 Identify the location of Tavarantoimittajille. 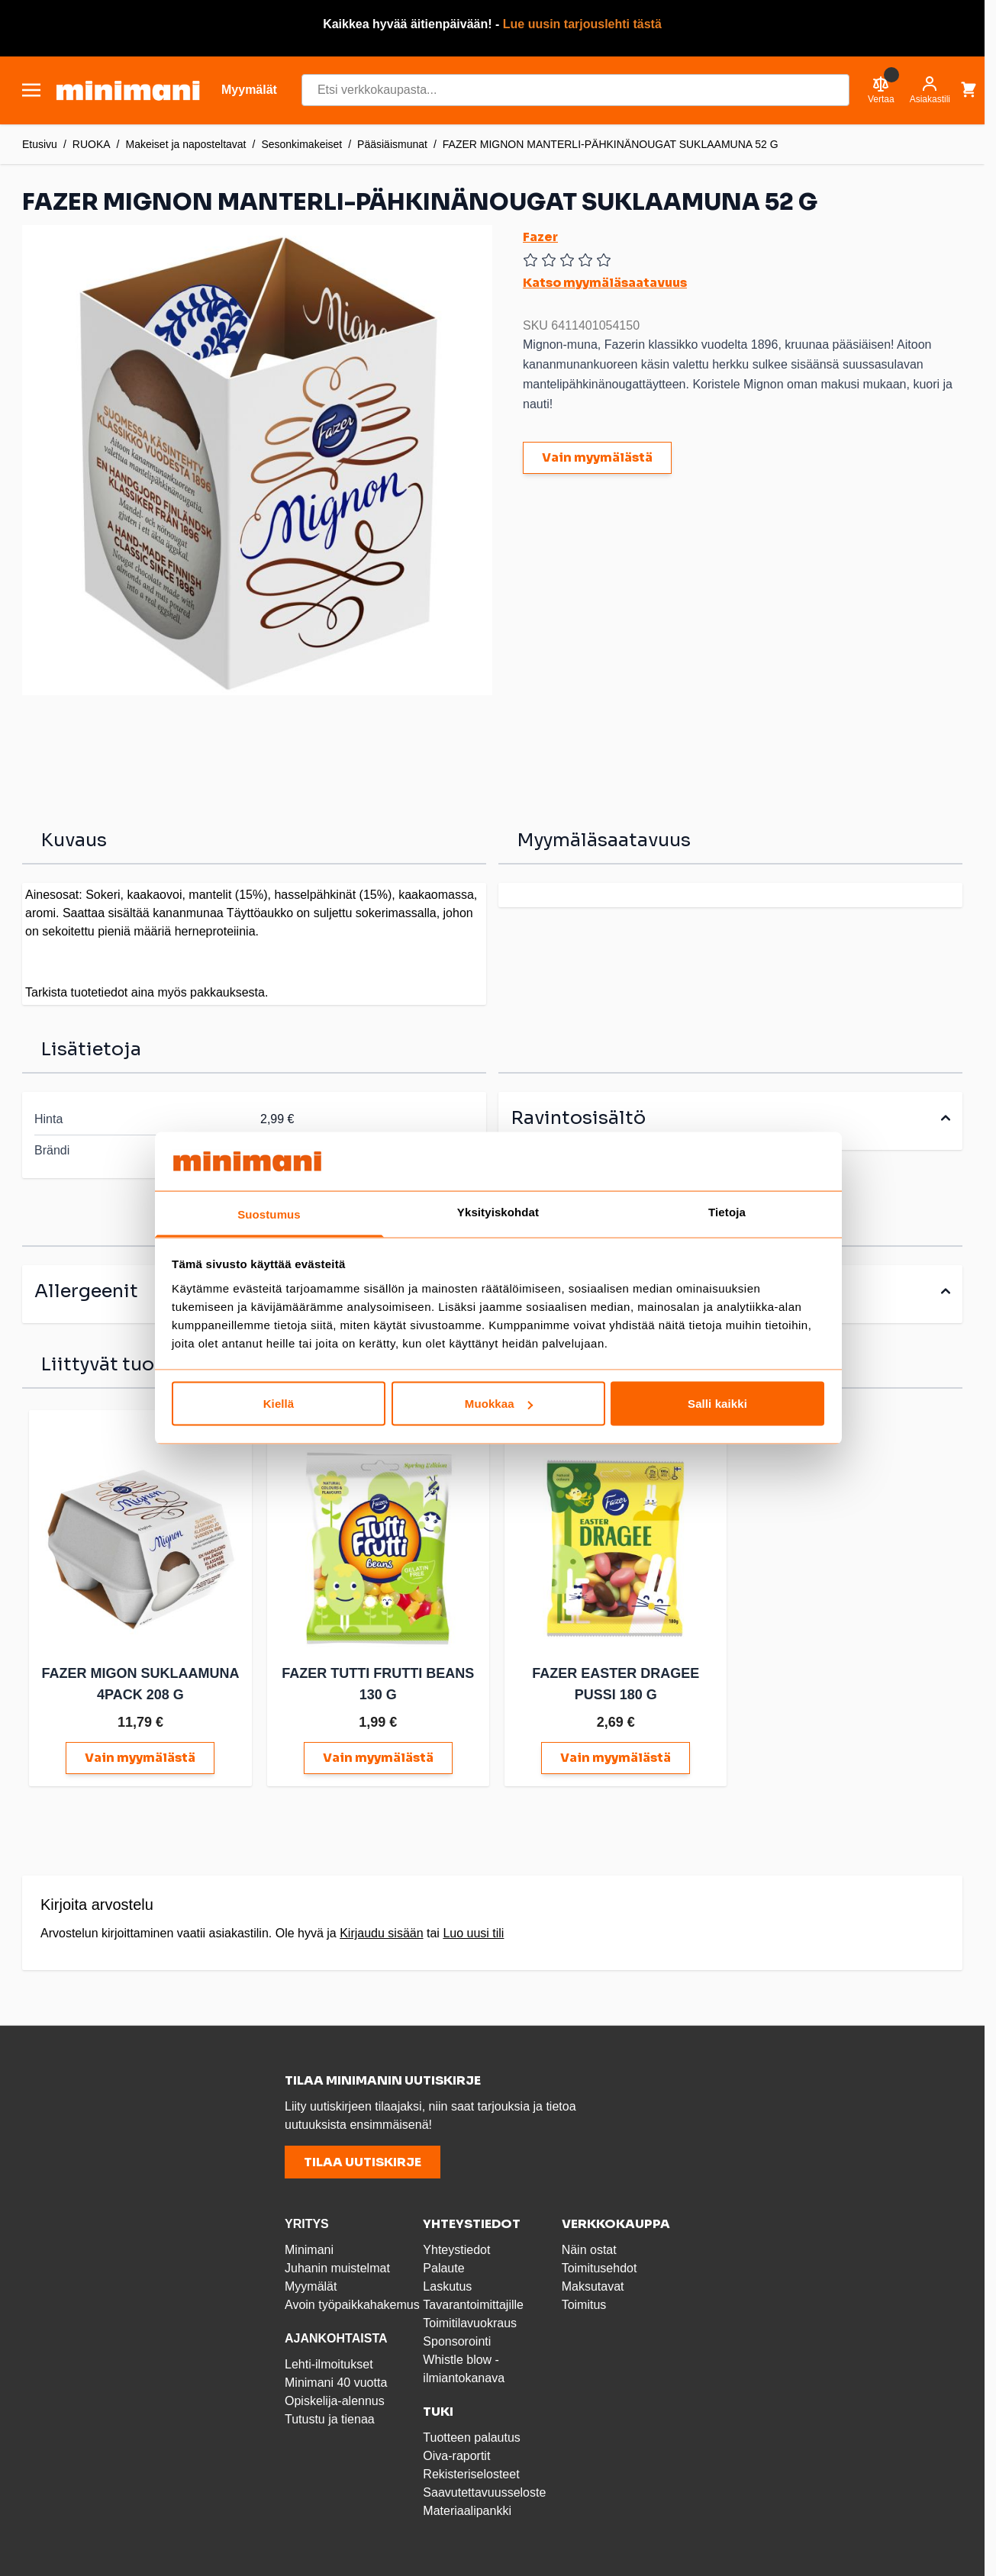
(473, 2302).